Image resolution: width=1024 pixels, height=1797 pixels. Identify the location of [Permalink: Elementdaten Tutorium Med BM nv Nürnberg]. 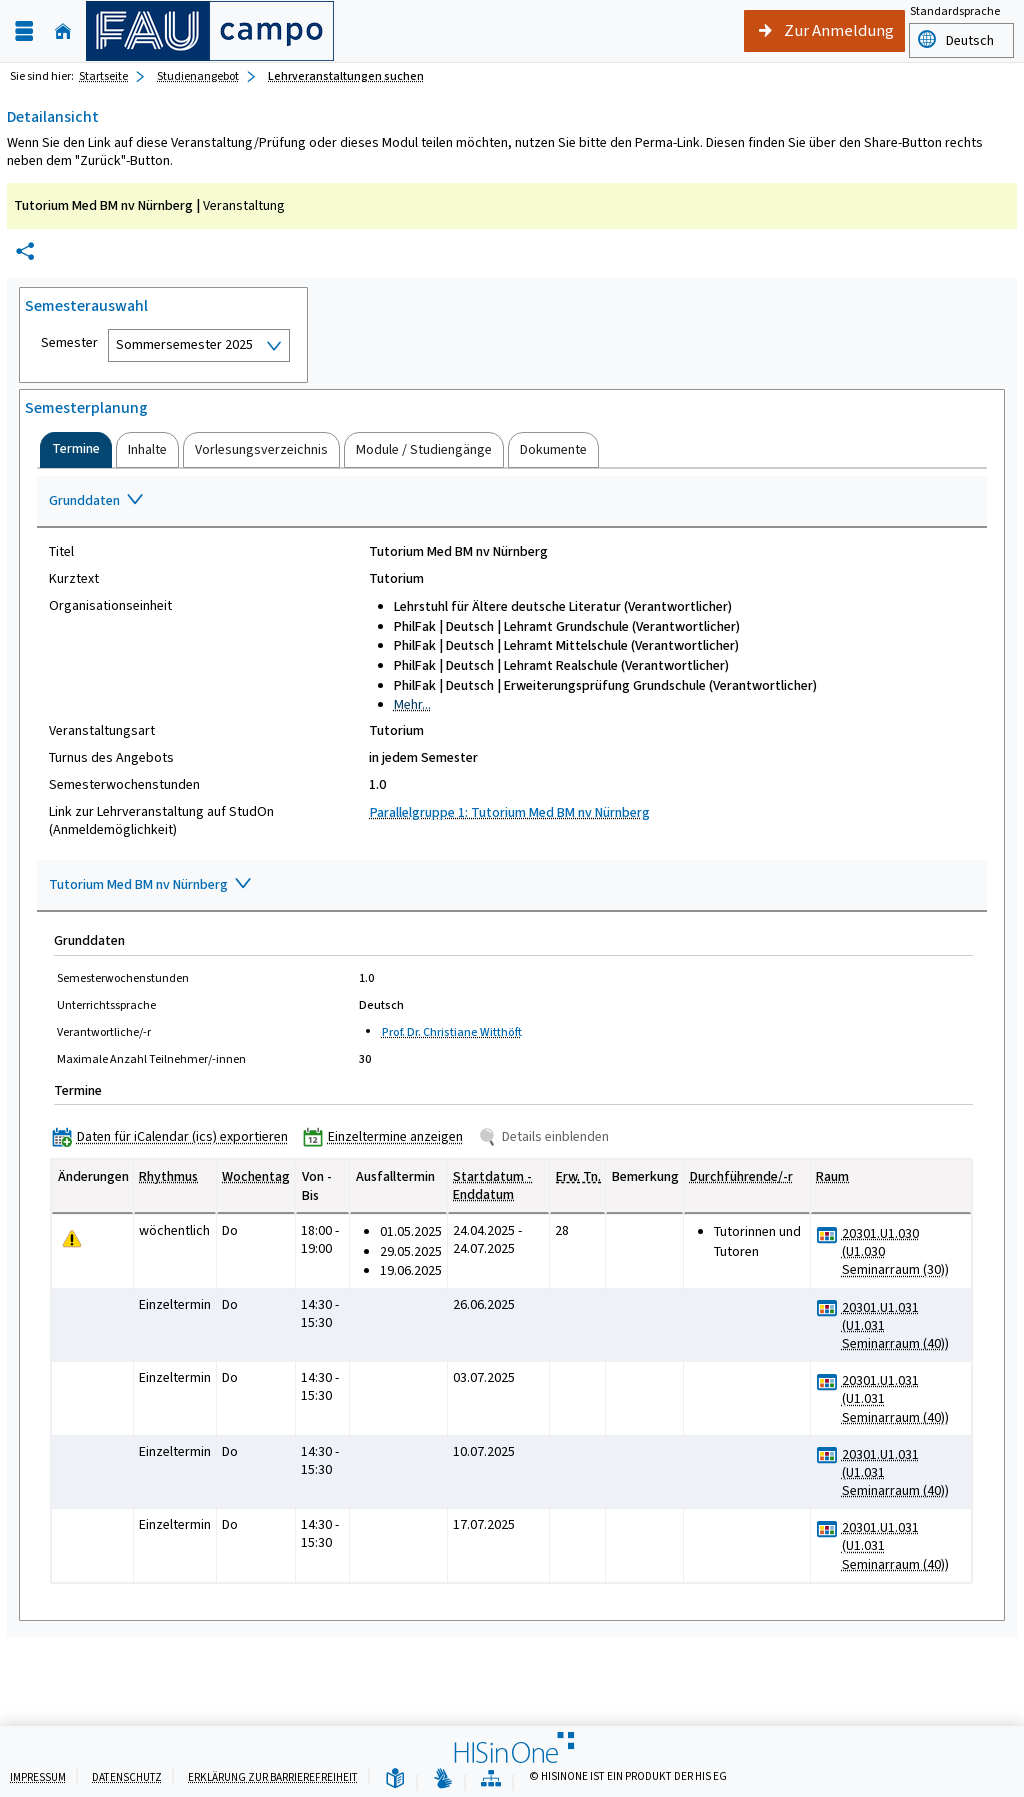
(25, 251).